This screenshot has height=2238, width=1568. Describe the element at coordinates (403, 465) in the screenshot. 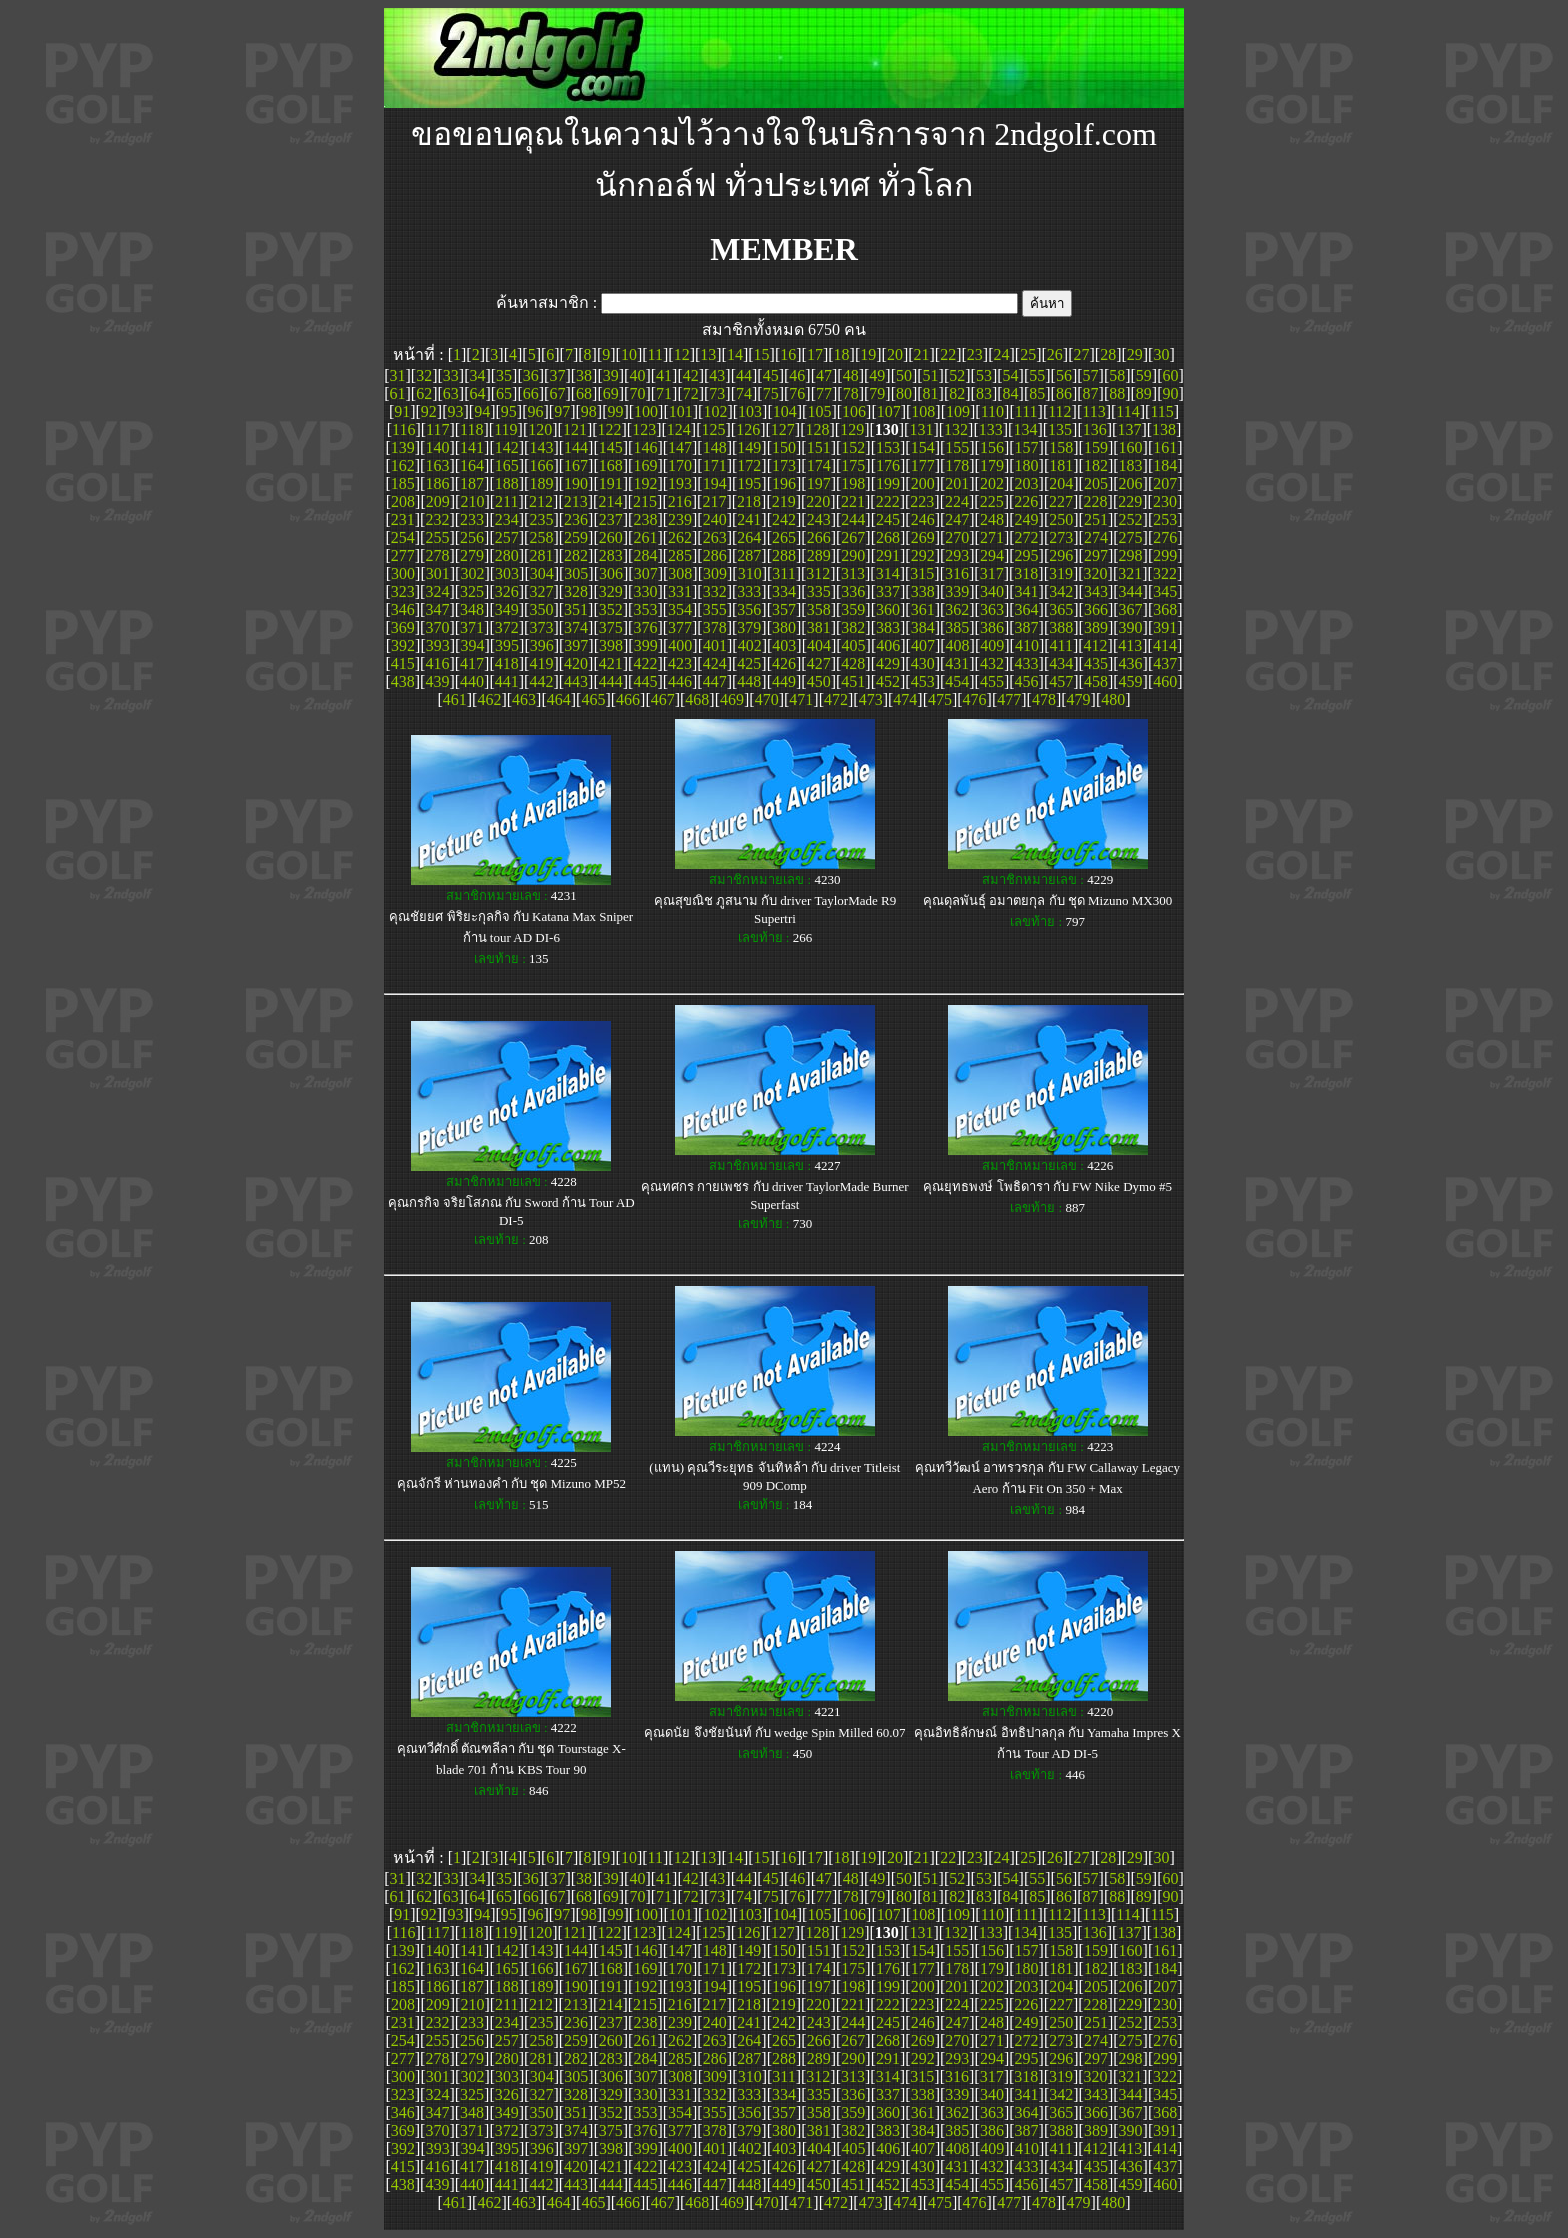

I see `162` at that location.